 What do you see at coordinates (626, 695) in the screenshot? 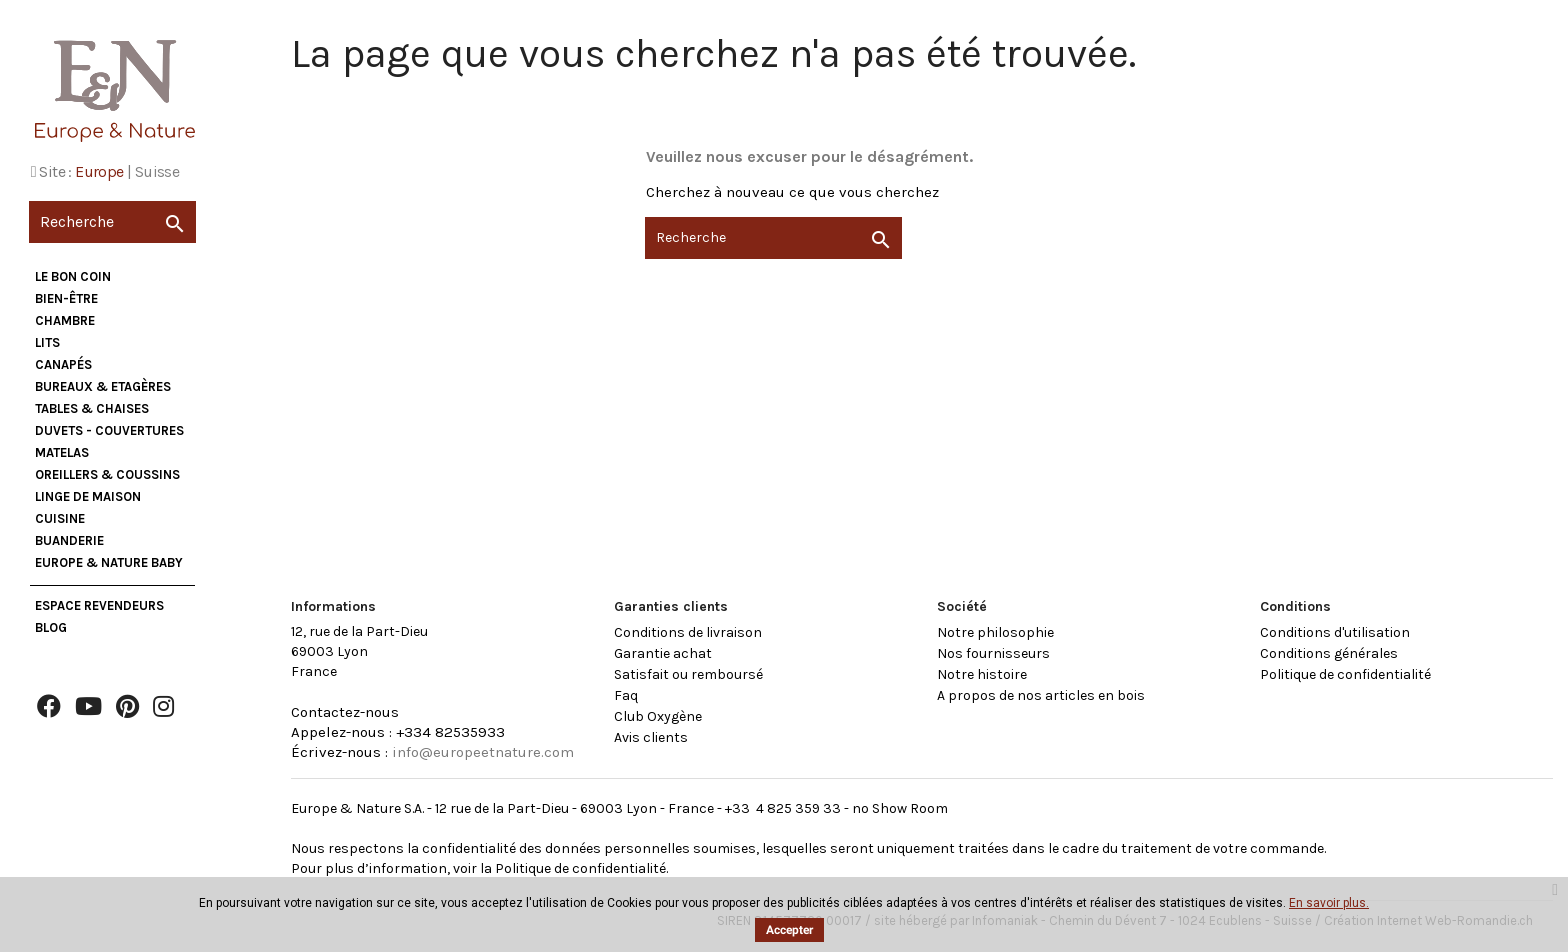
I see `Faq` at bounding box center [626, 695].